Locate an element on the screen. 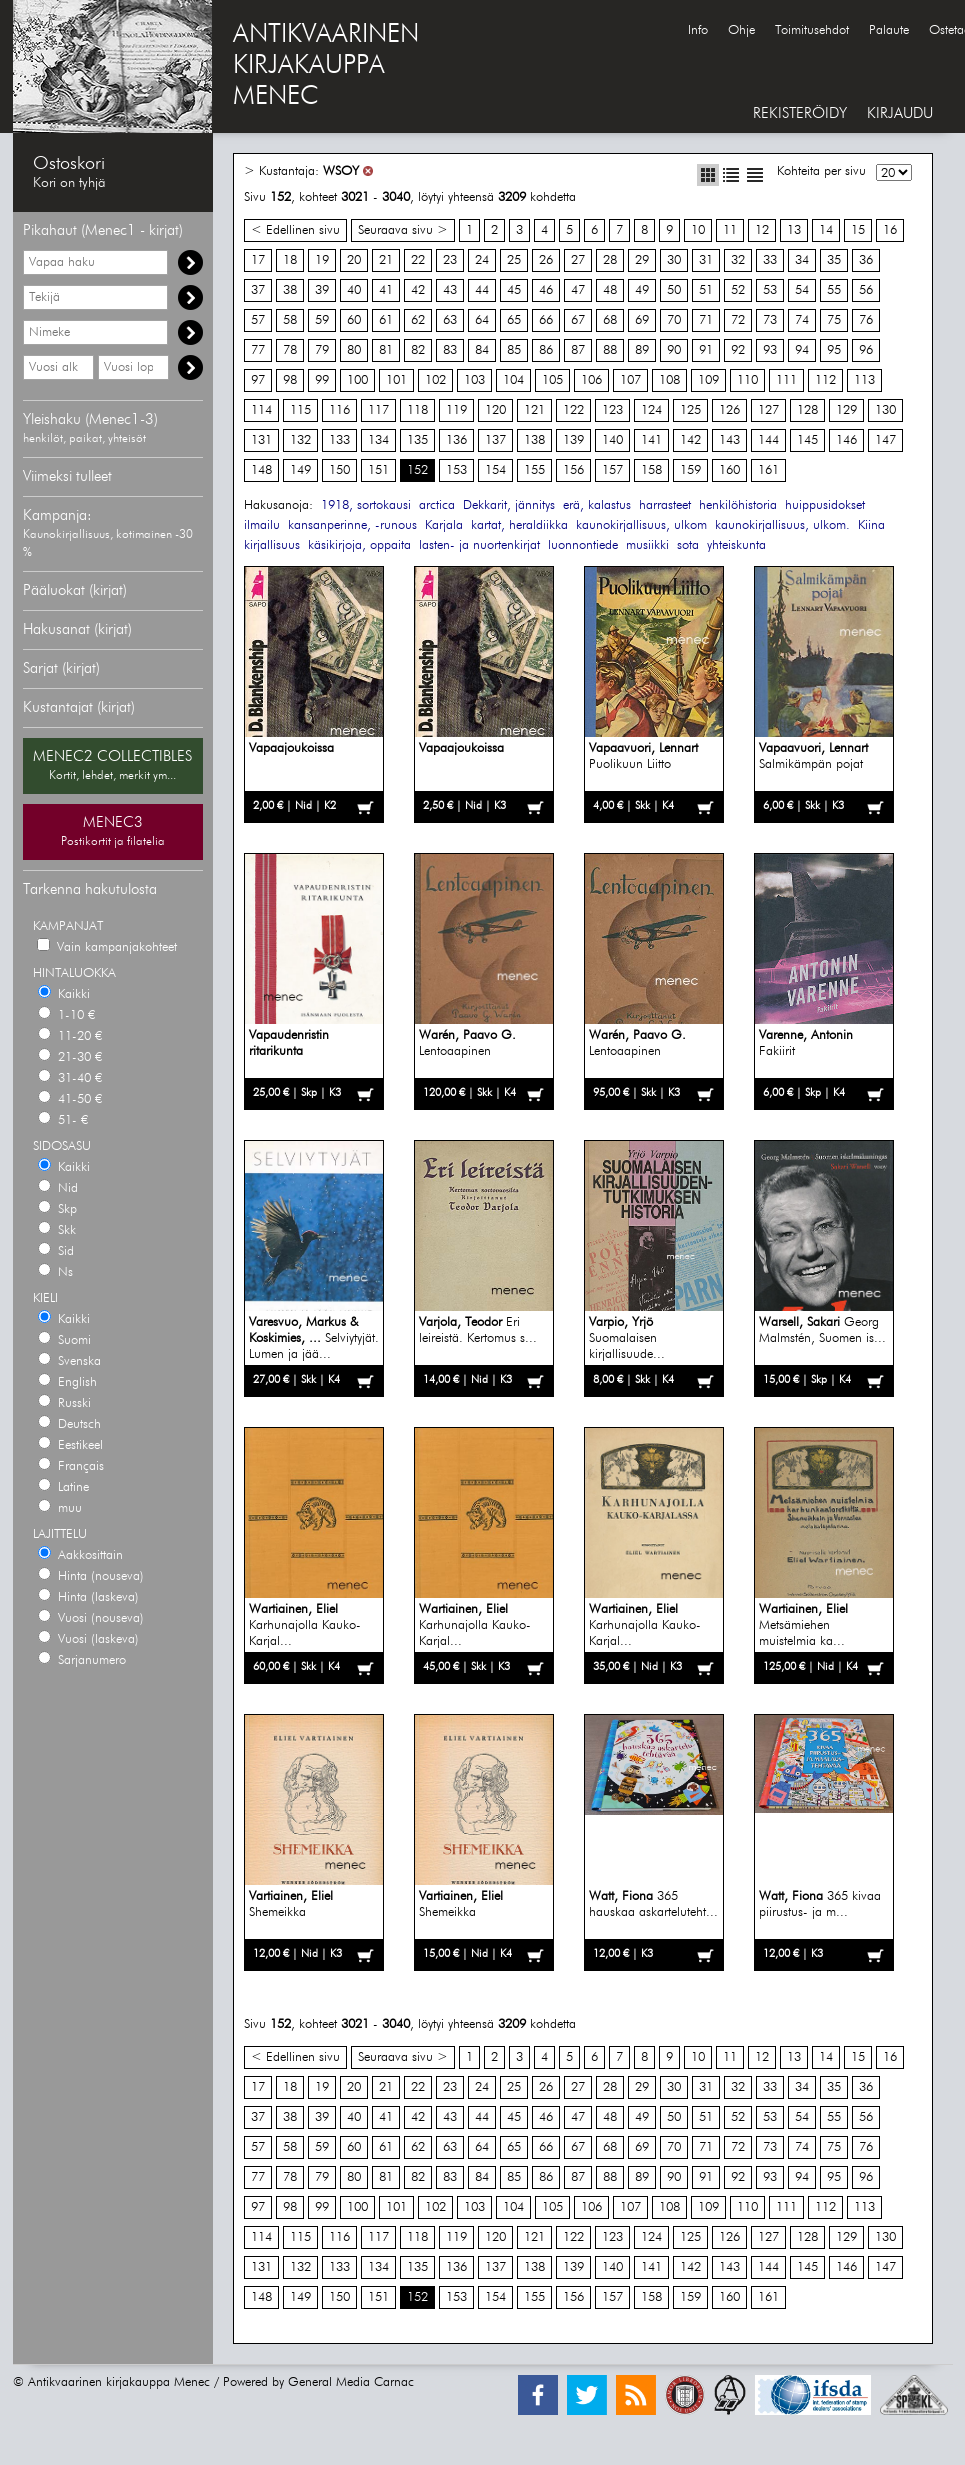 The width and height of the screenshot is (965, 2465). WSOY is located at coordinates (341, 171).